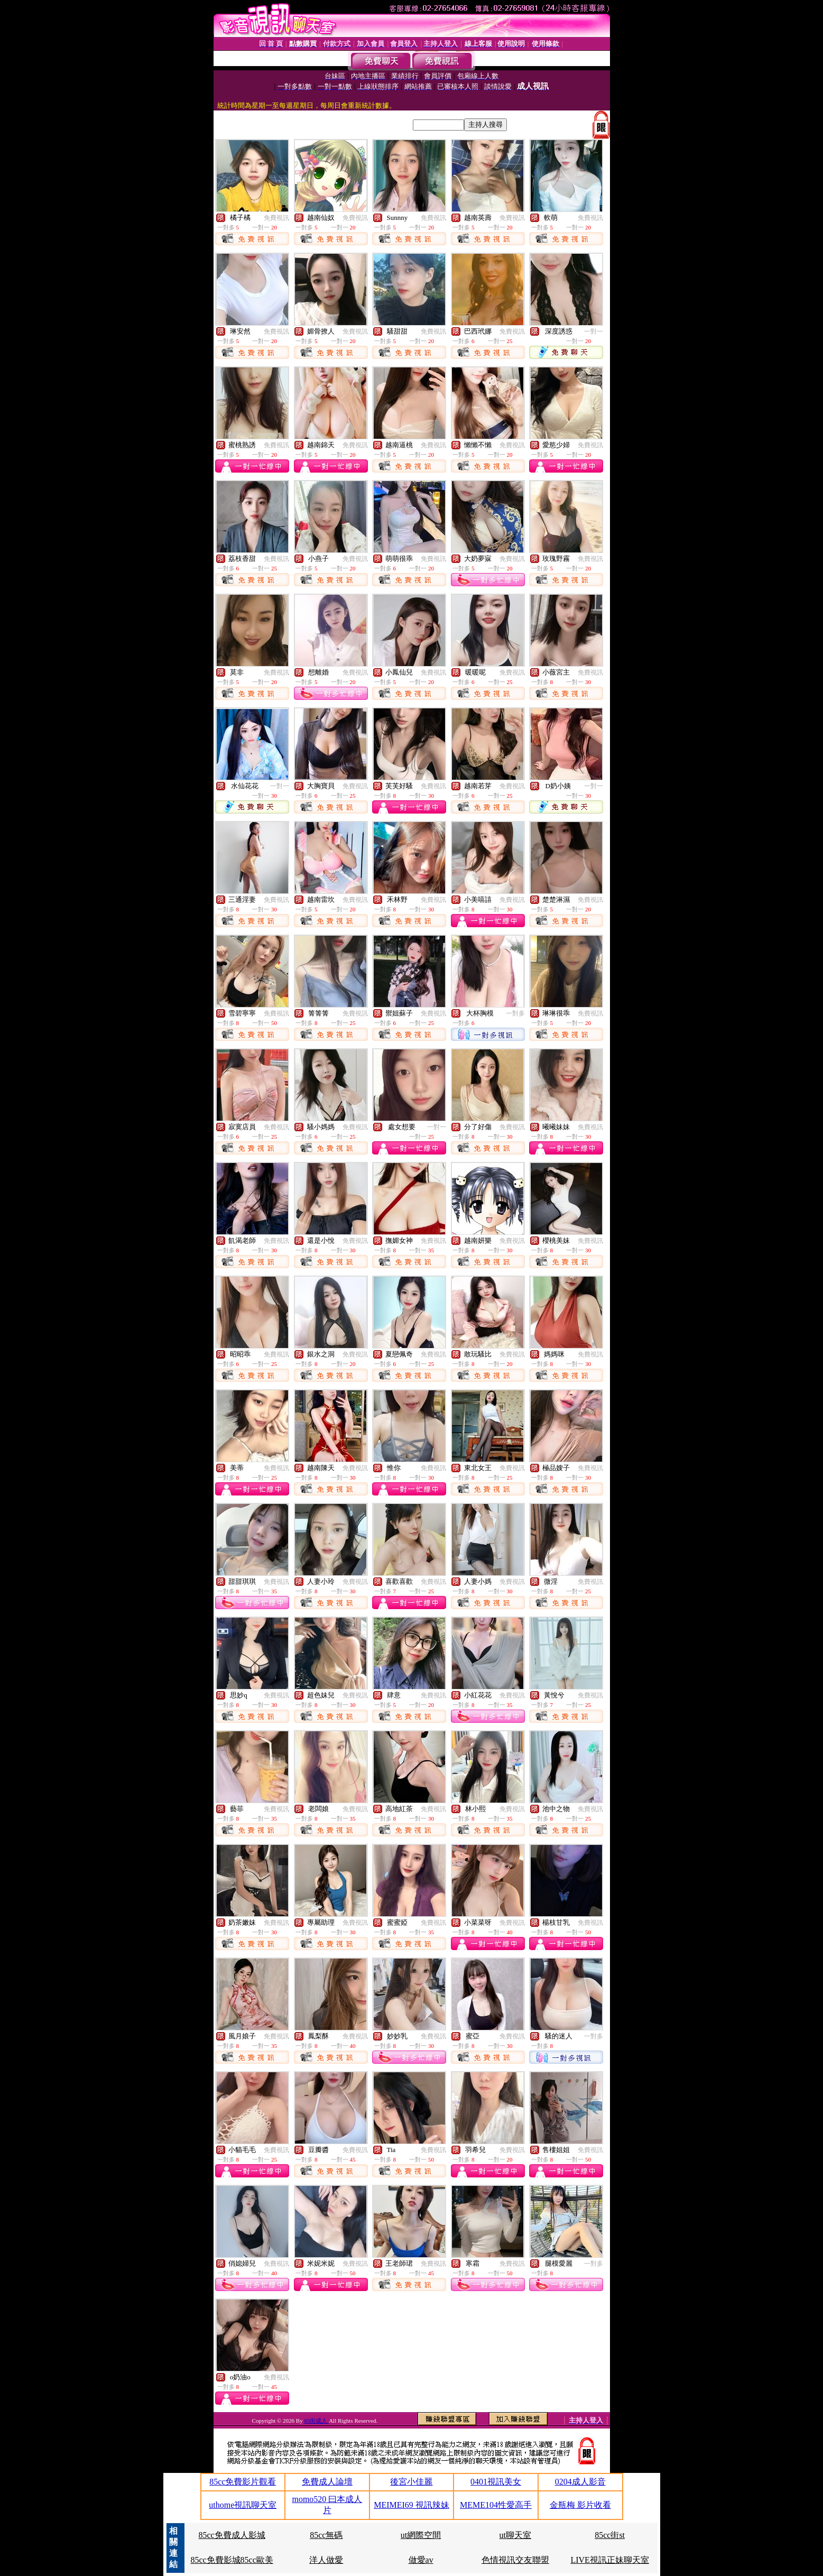  Describe the element at coordinates (495, 2481) in the screenshot. I see `0401視訊美女` at that location.